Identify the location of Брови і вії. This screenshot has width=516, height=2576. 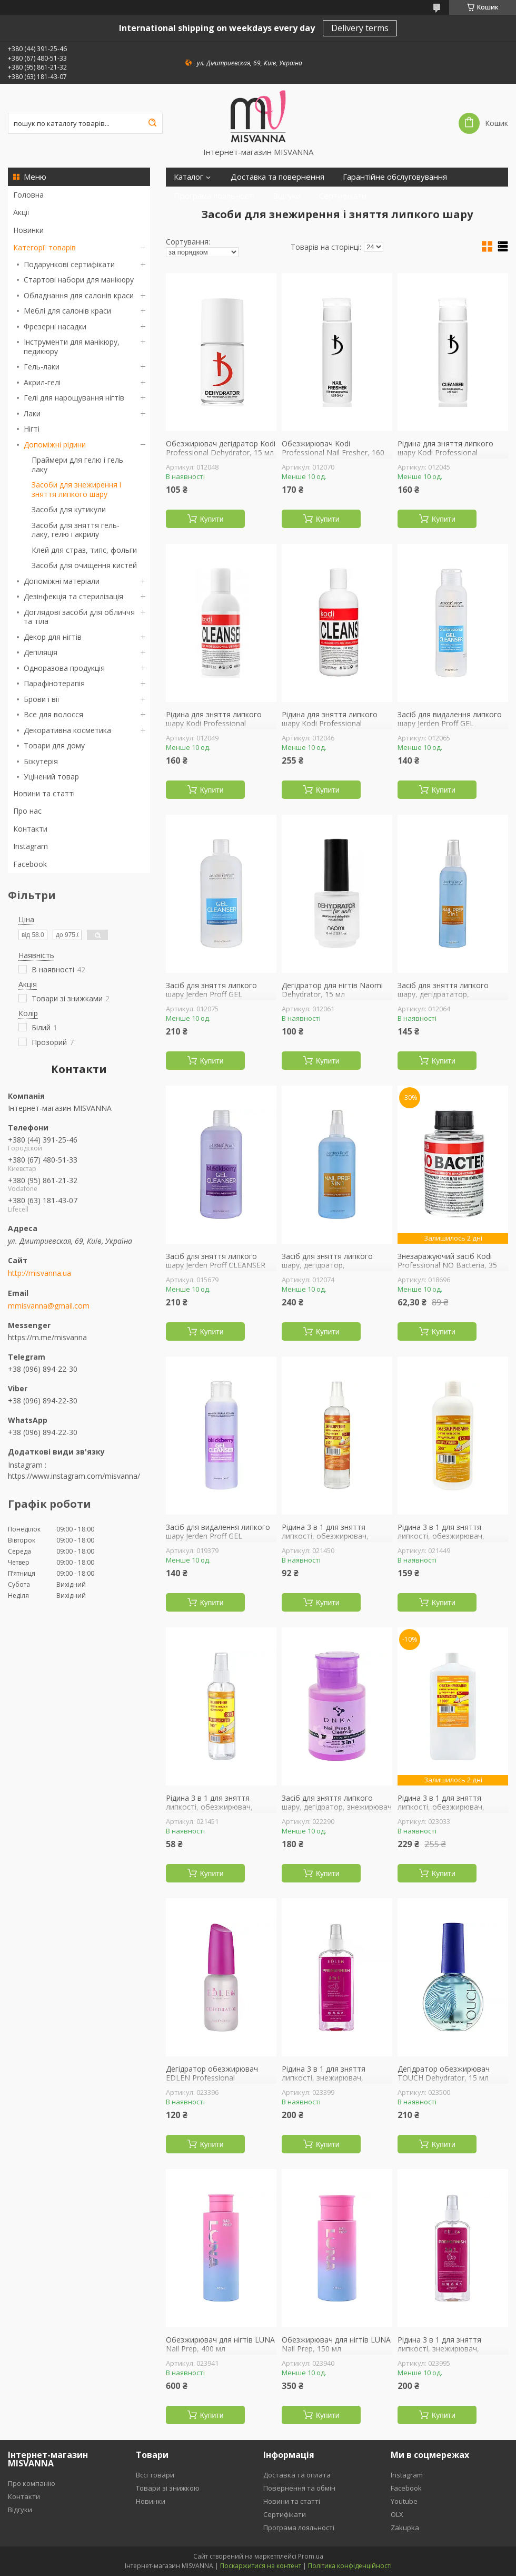
(41, 699).